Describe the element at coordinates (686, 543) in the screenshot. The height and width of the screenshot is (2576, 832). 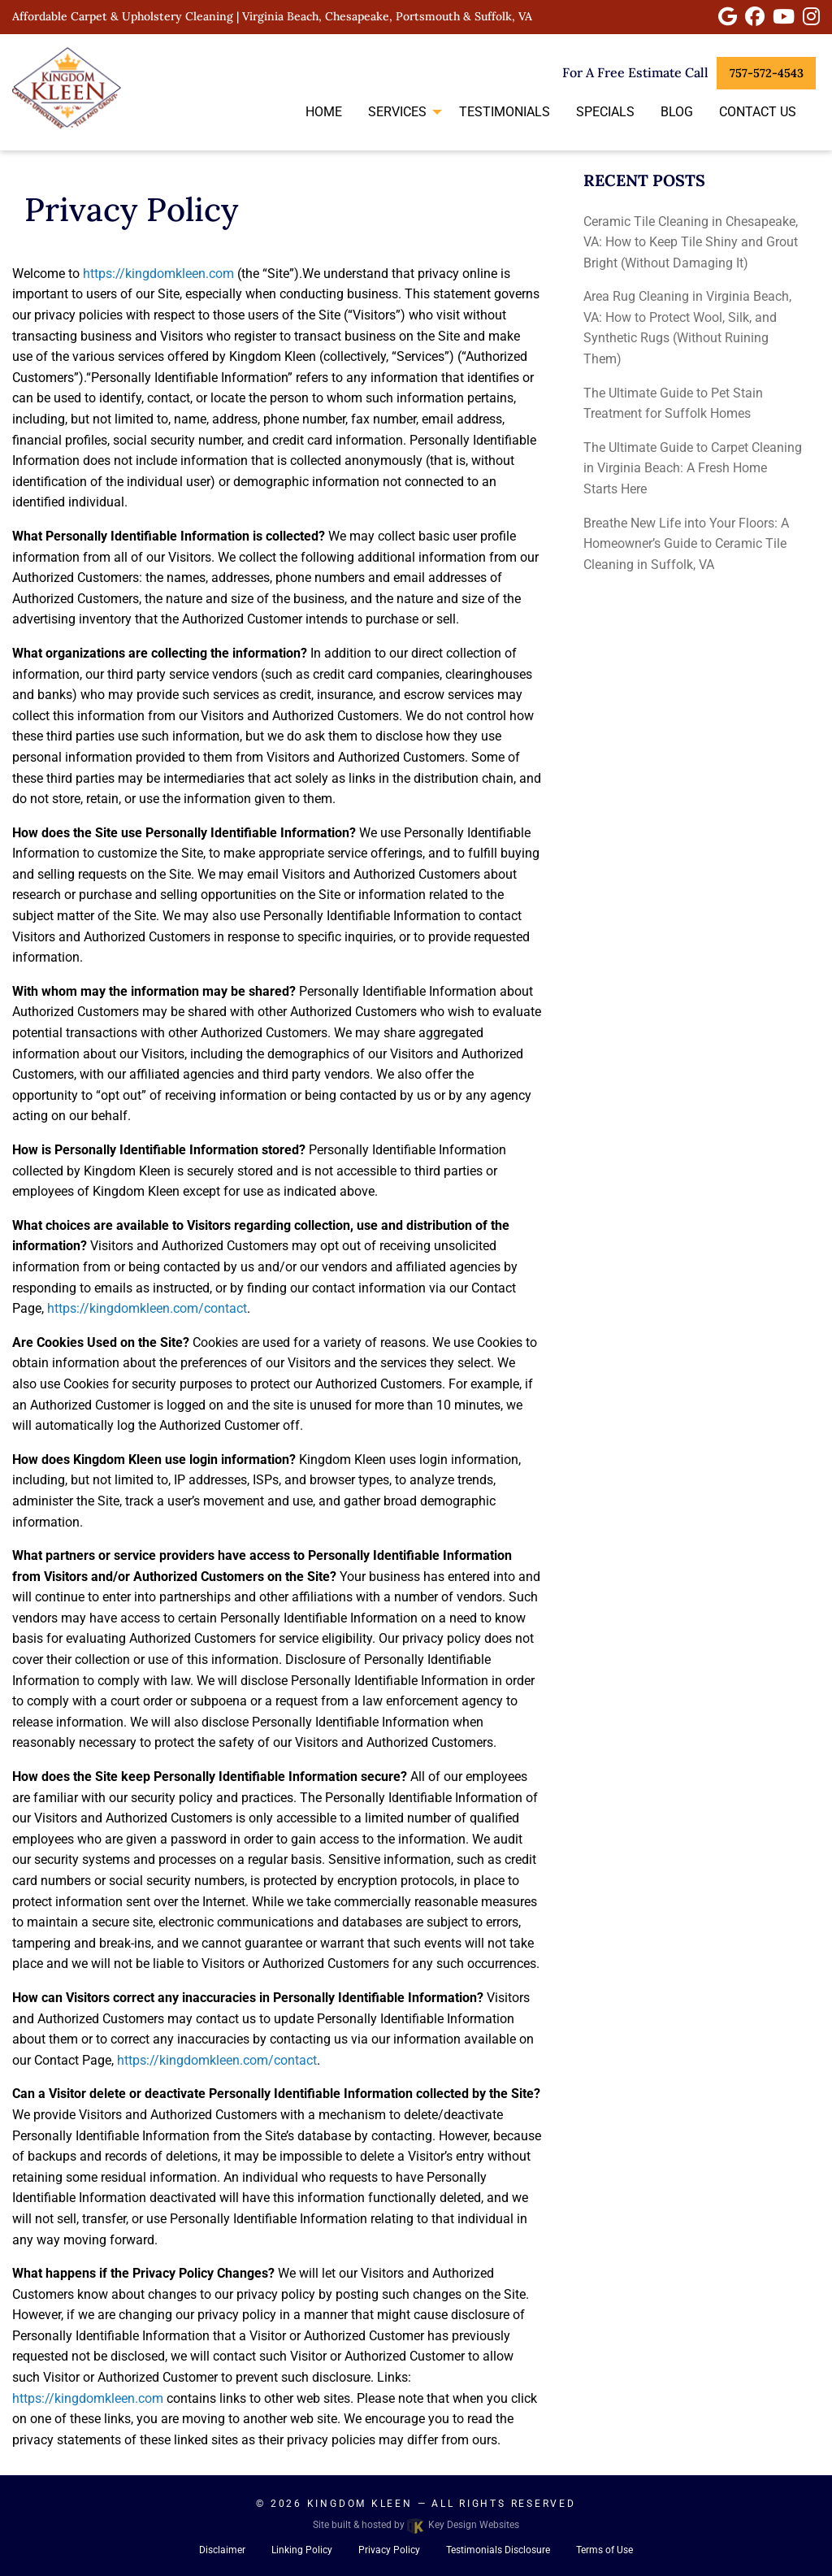
I see `Breathe New Life into Your Floors: A Homeowner’s Guide to Ceramic Tile Cleaning in Suffolk, VA` at that location.